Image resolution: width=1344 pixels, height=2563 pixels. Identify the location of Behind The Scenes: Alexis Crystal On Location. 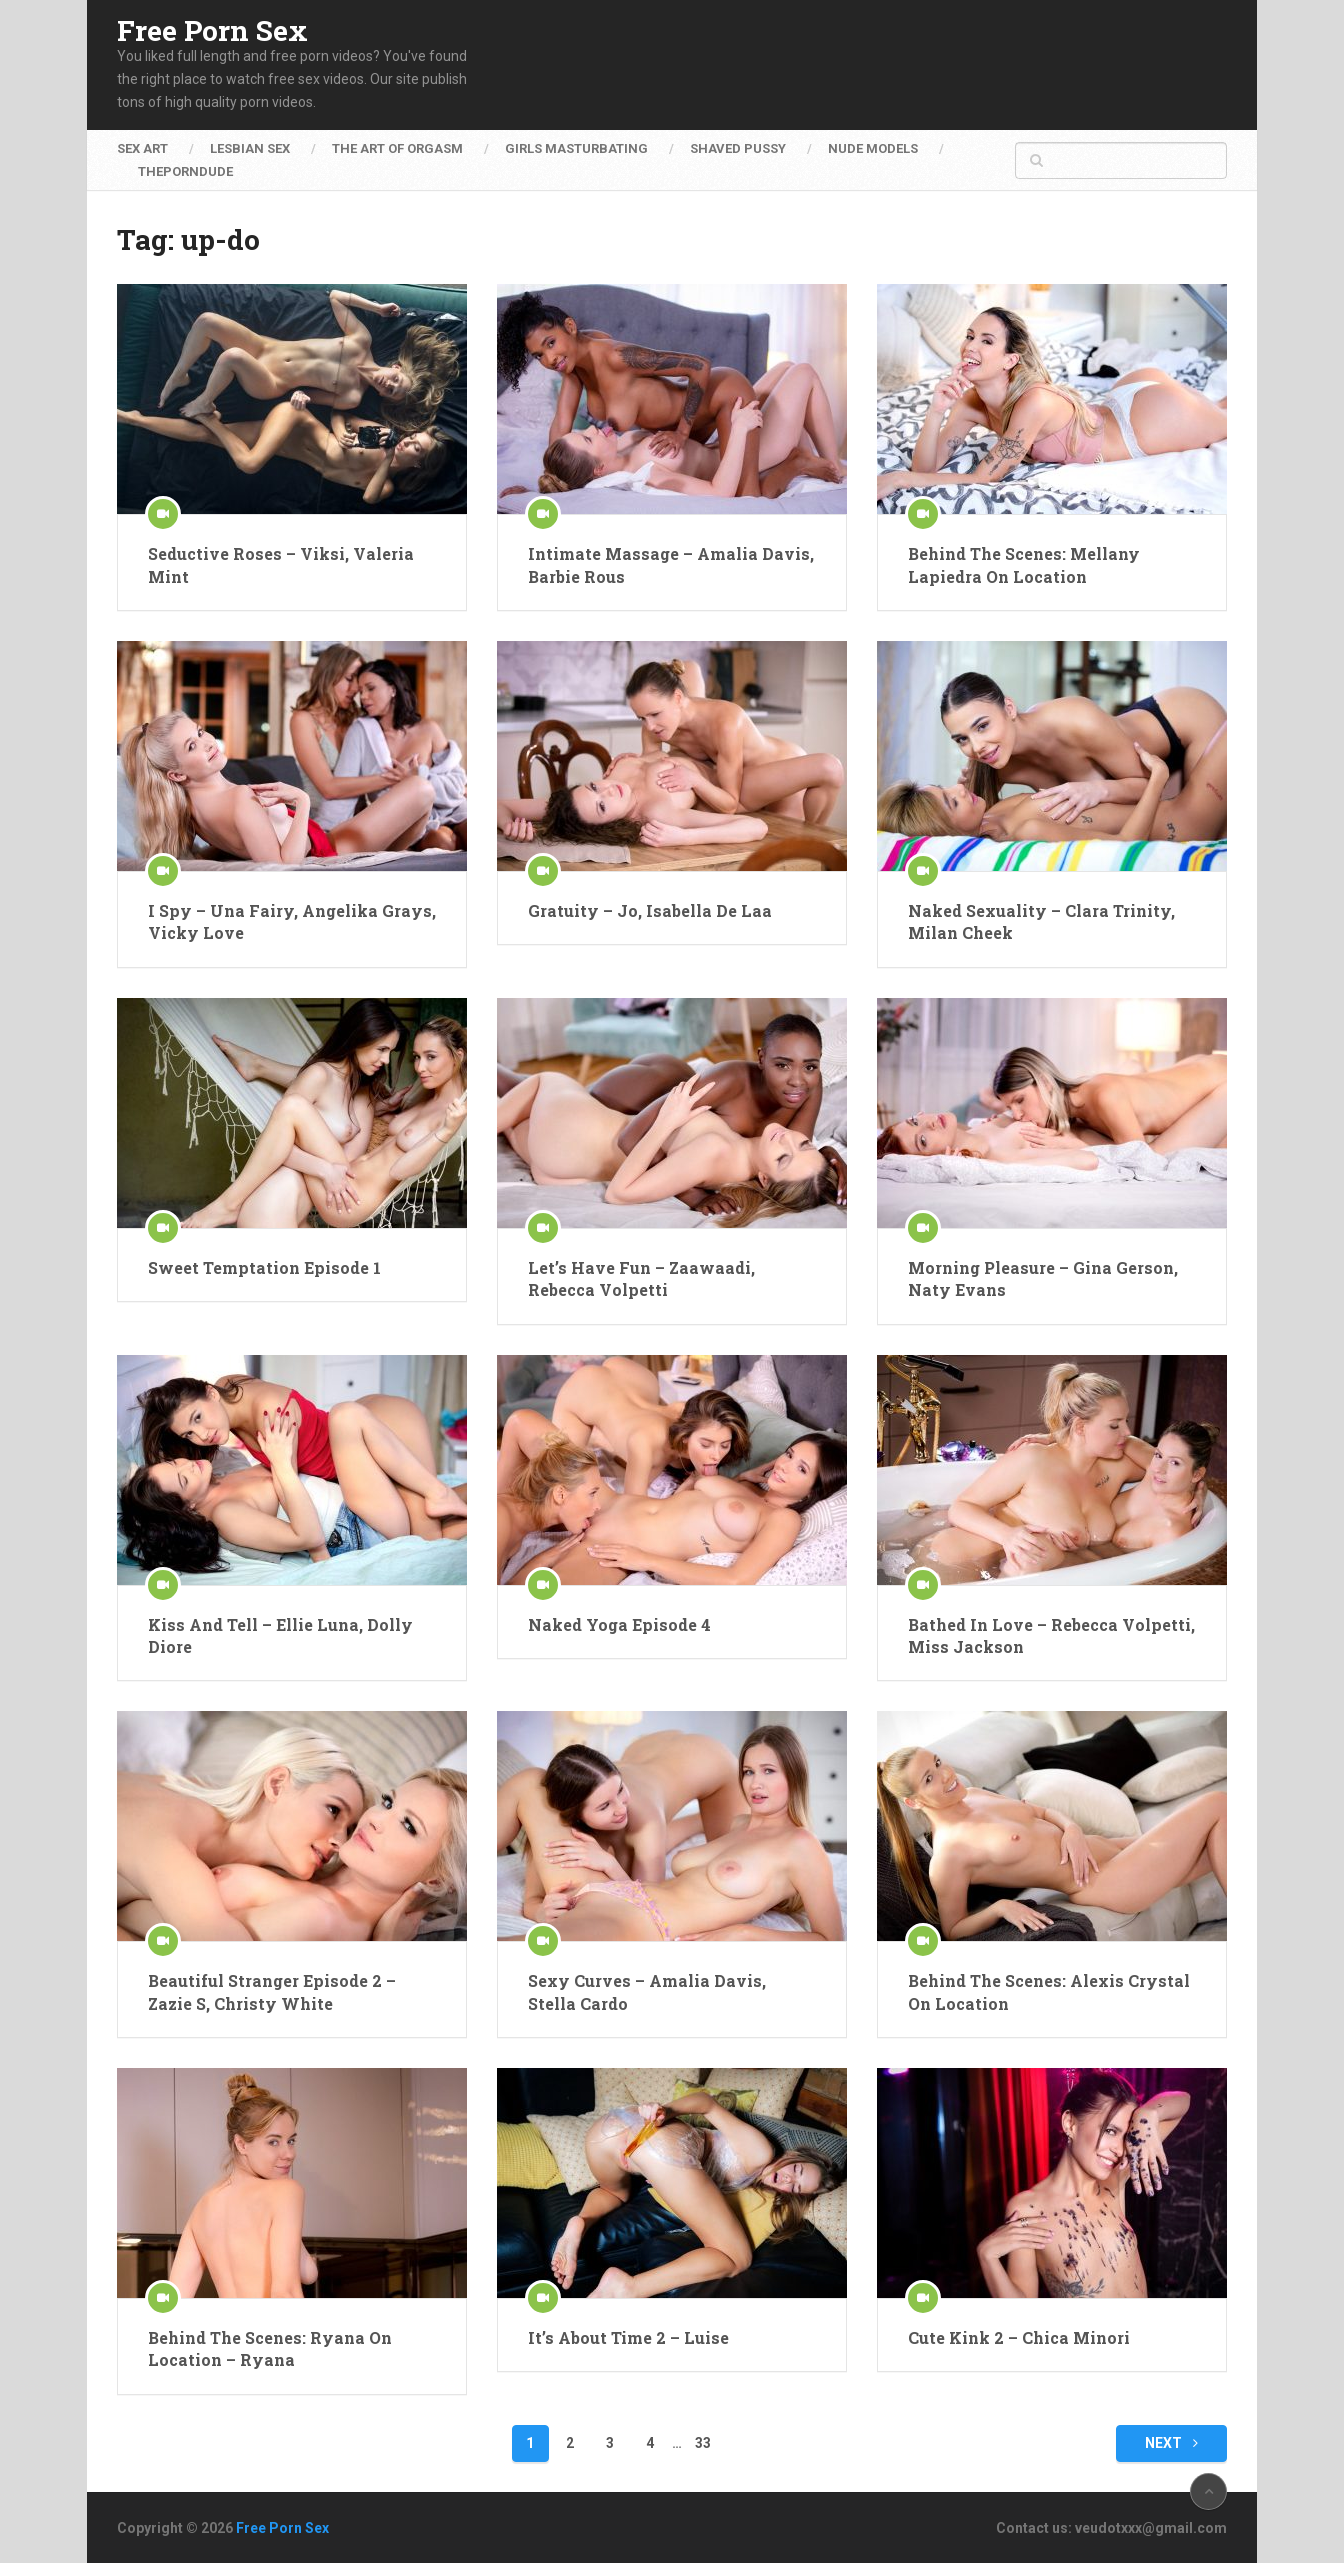
(1049, 1991).